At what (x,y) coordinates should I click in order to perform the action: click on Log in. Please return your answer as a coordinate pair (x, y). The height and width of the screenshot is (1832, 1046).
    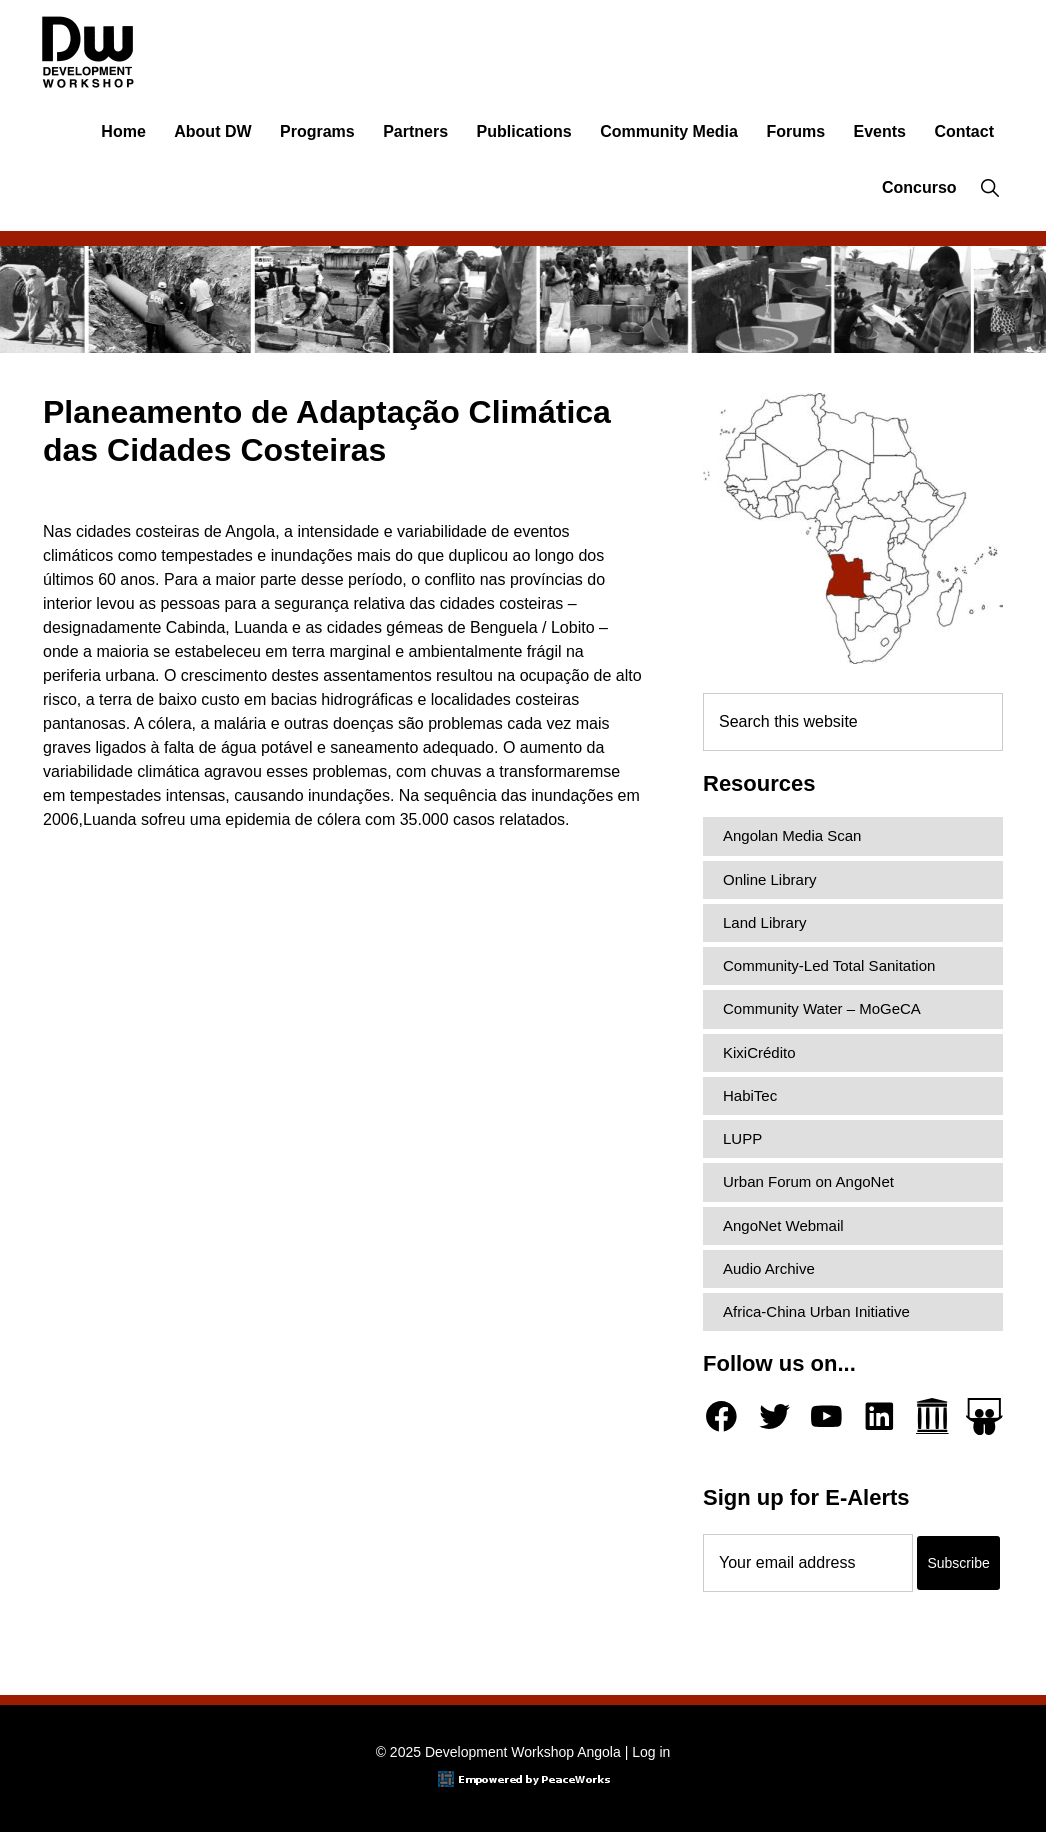
    Looking at the image, I should click on (651, 1752).